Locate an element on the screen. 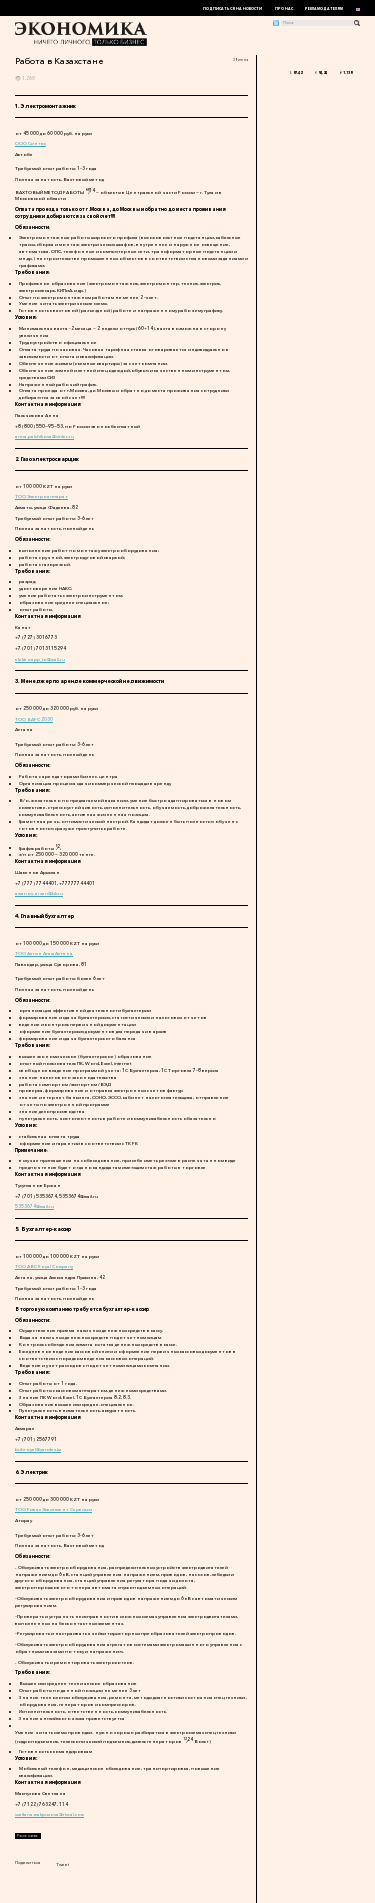  ТОО Алтын Агаш Астана is located at coordinates (44, 953).